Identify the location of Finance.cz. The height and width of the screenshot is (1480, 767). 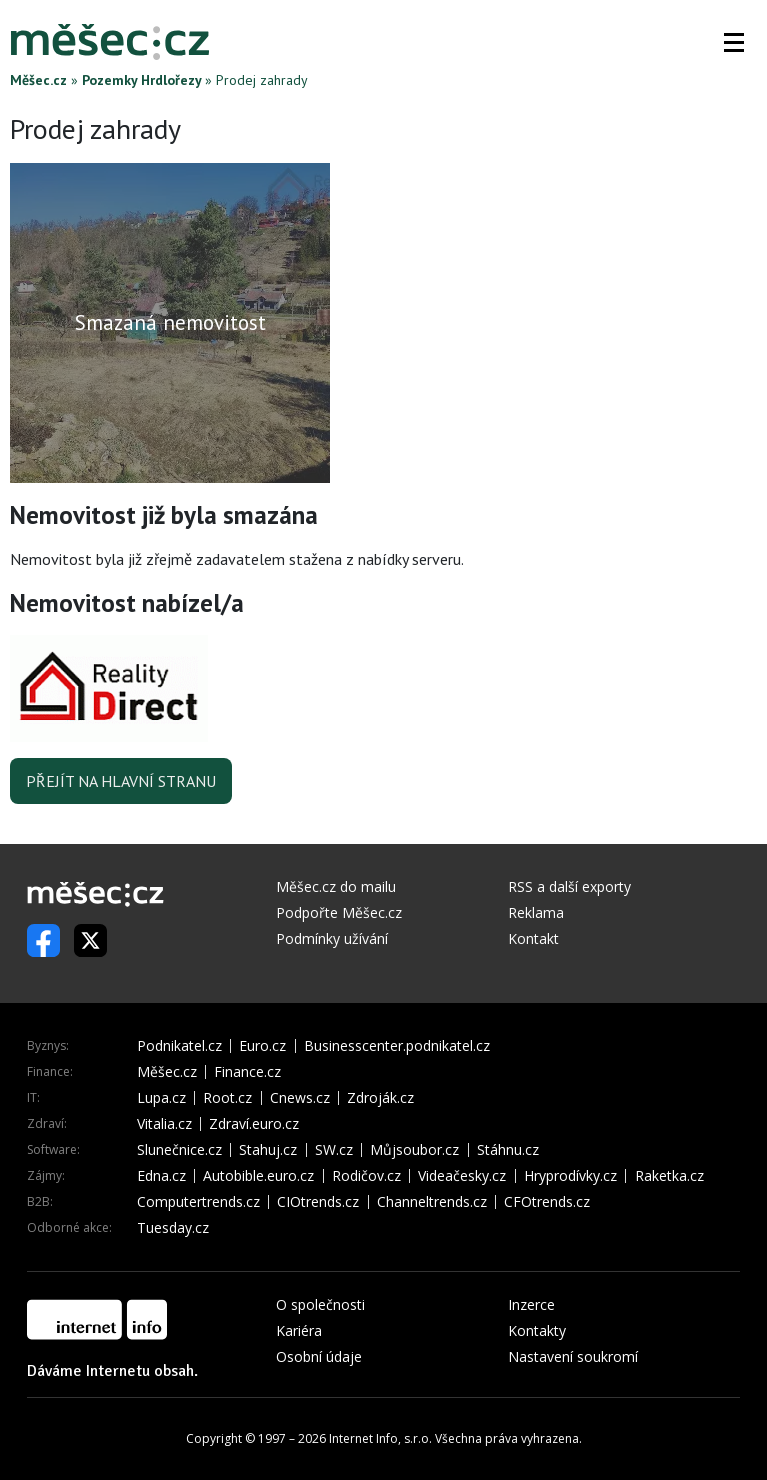
(247, 1072).